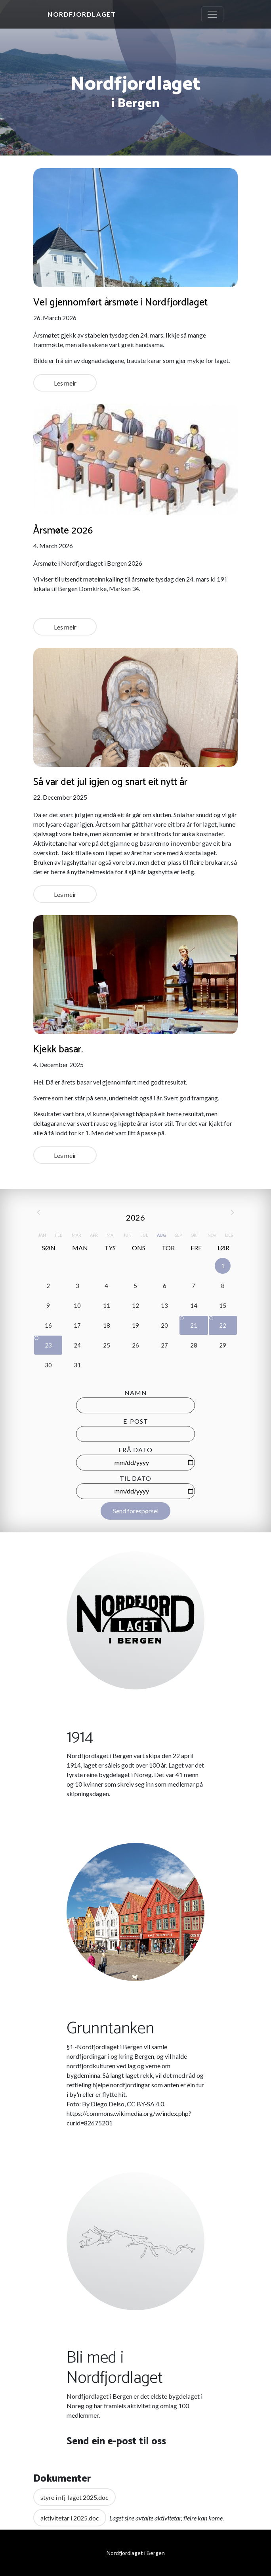 The width and height of the screenshot is (271, 2576). I want to click on Namn, so click(135, 1392).